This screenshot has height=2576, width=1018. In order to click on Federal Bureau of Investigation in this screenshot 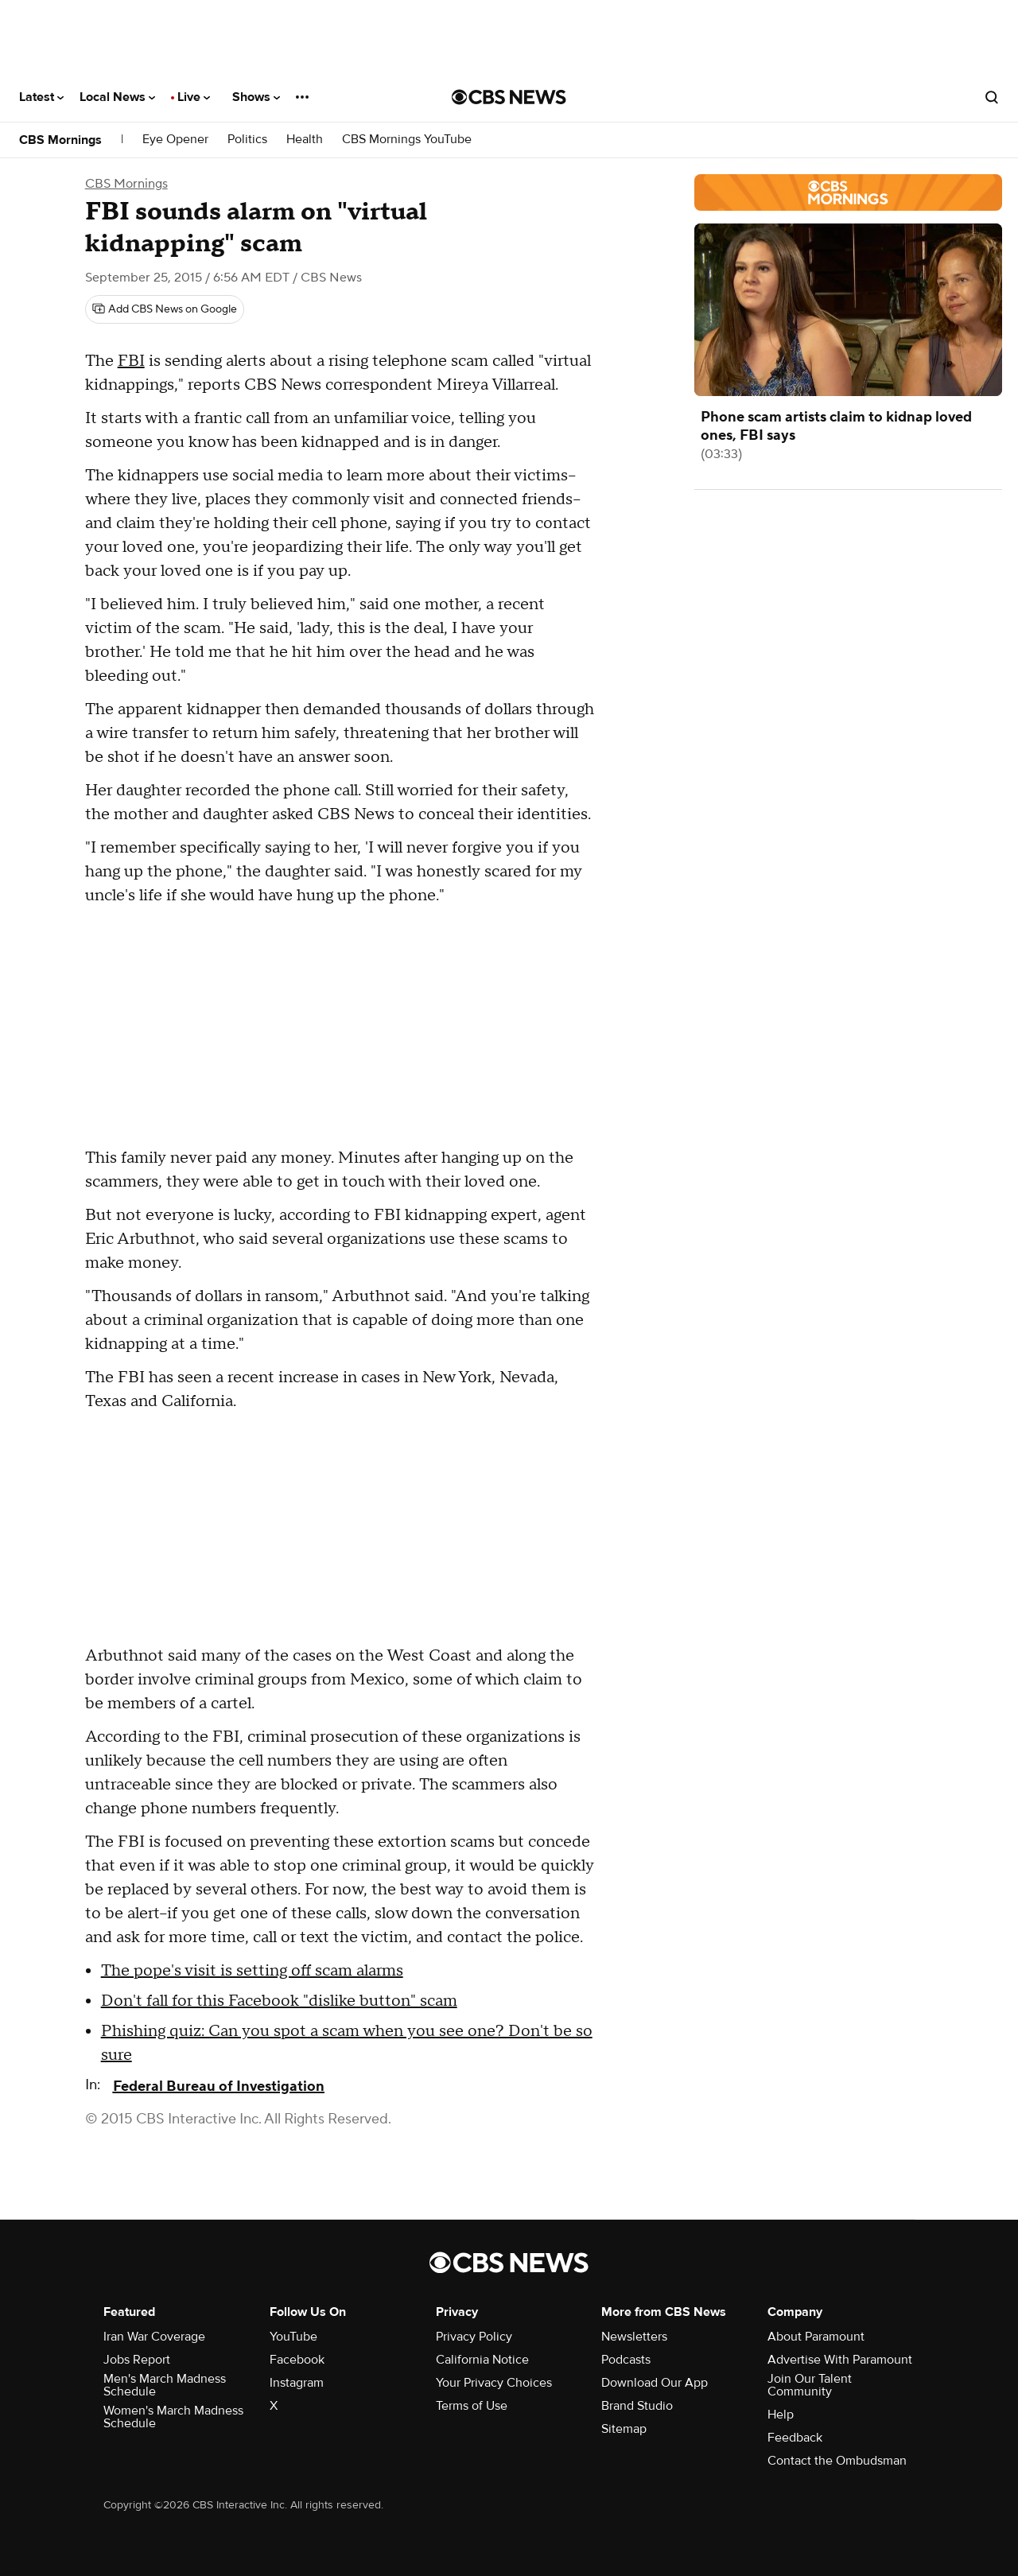, I will do `click(218, 2086)`.